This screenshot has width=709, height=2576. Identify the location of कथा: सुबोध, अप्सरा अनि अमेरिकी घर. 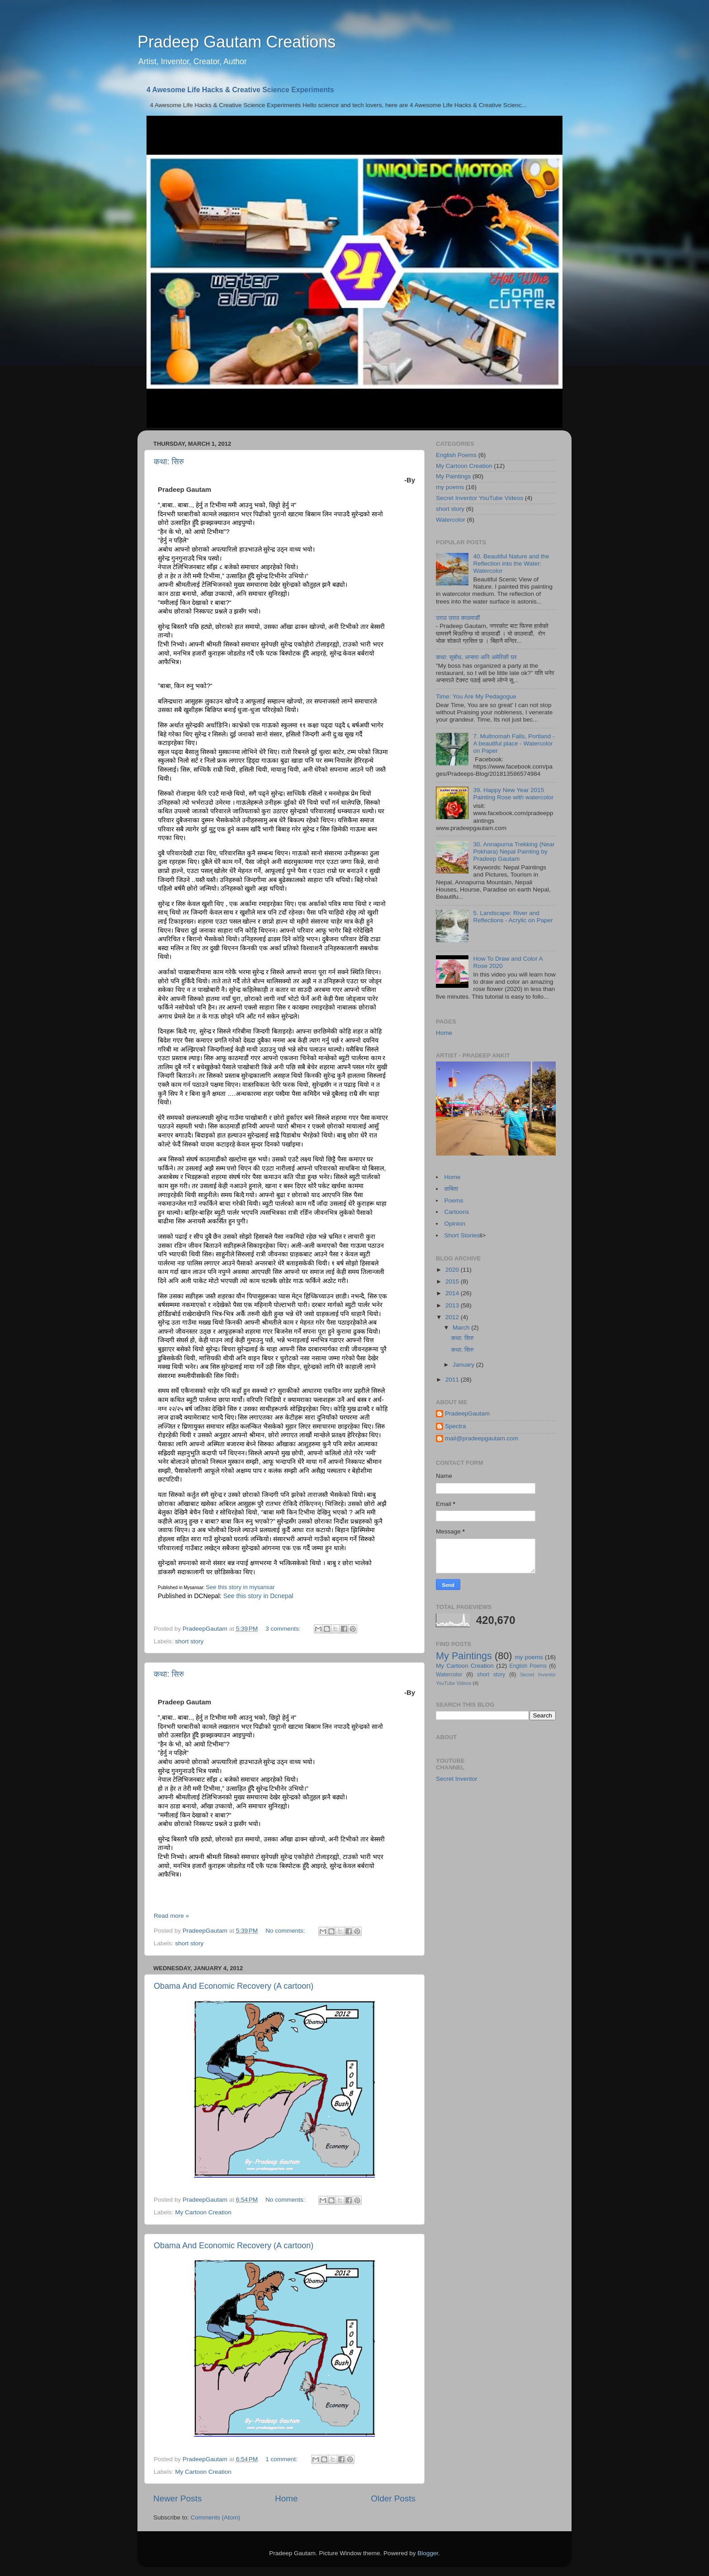
(476, 657).